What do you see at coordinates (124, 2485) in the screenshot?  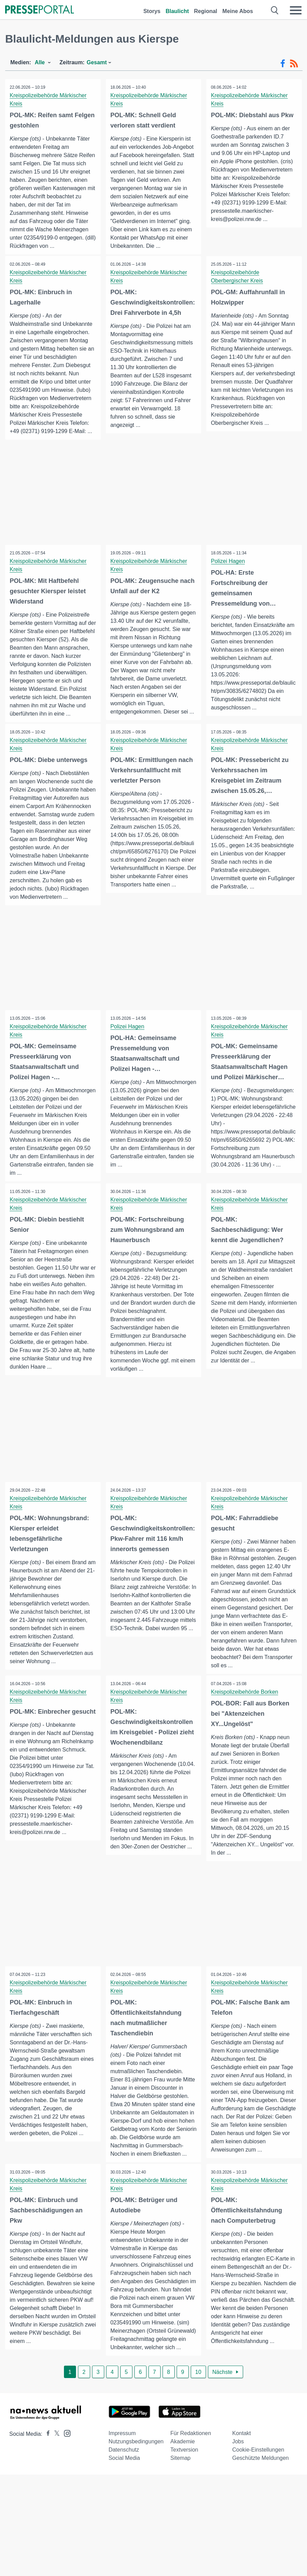 I see `Datenschutz` at bounding box center [124, 2485].